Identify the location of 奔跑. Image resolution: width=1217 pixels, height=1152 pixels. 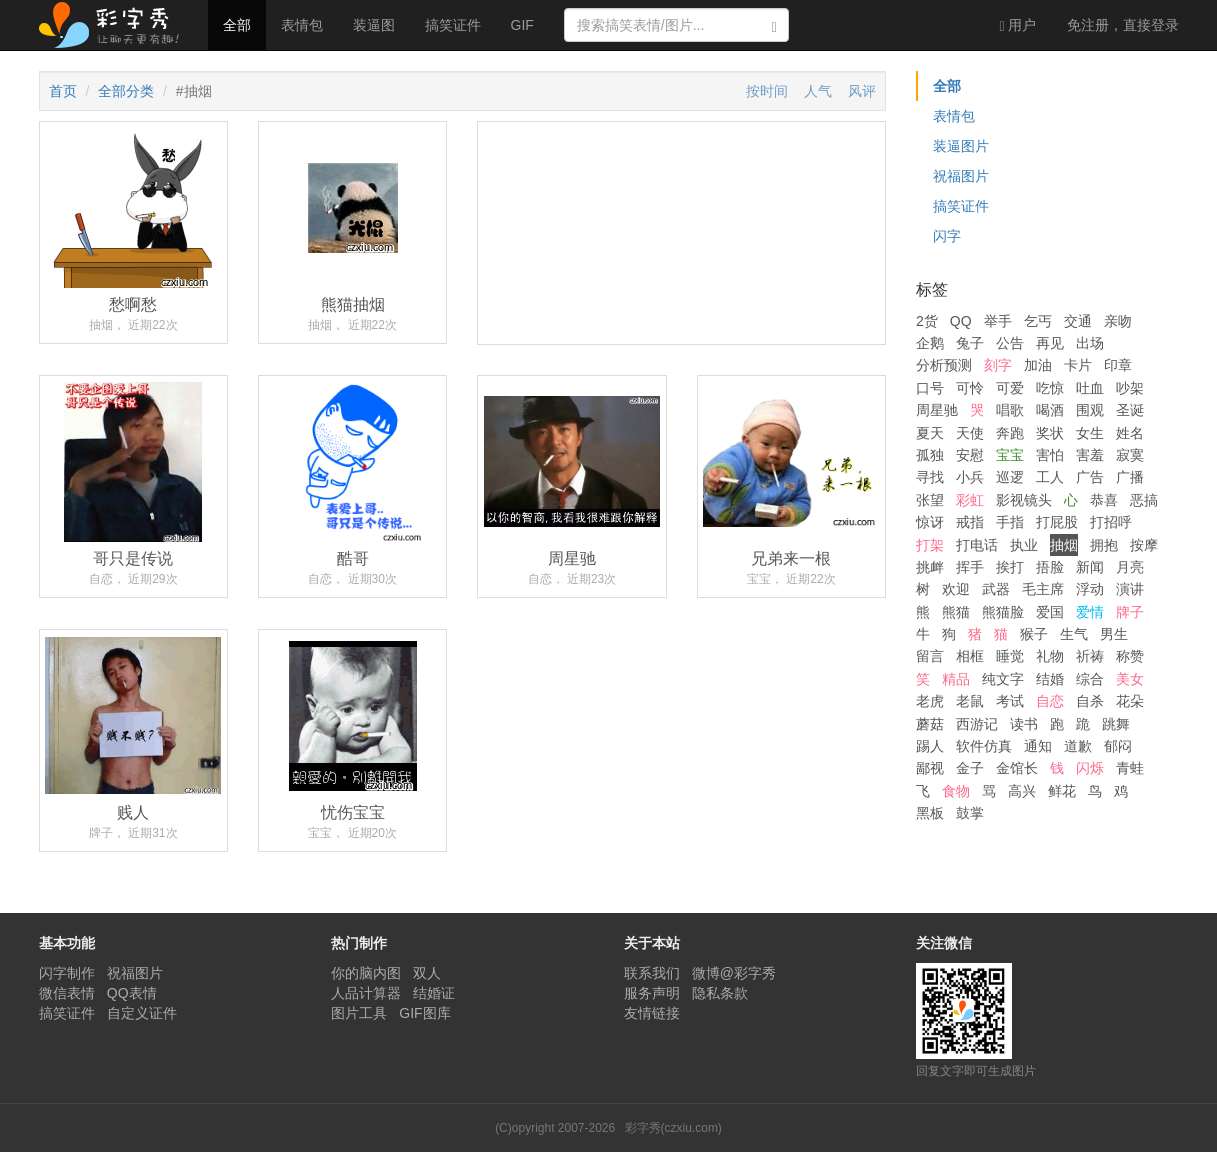
(1010, 433).